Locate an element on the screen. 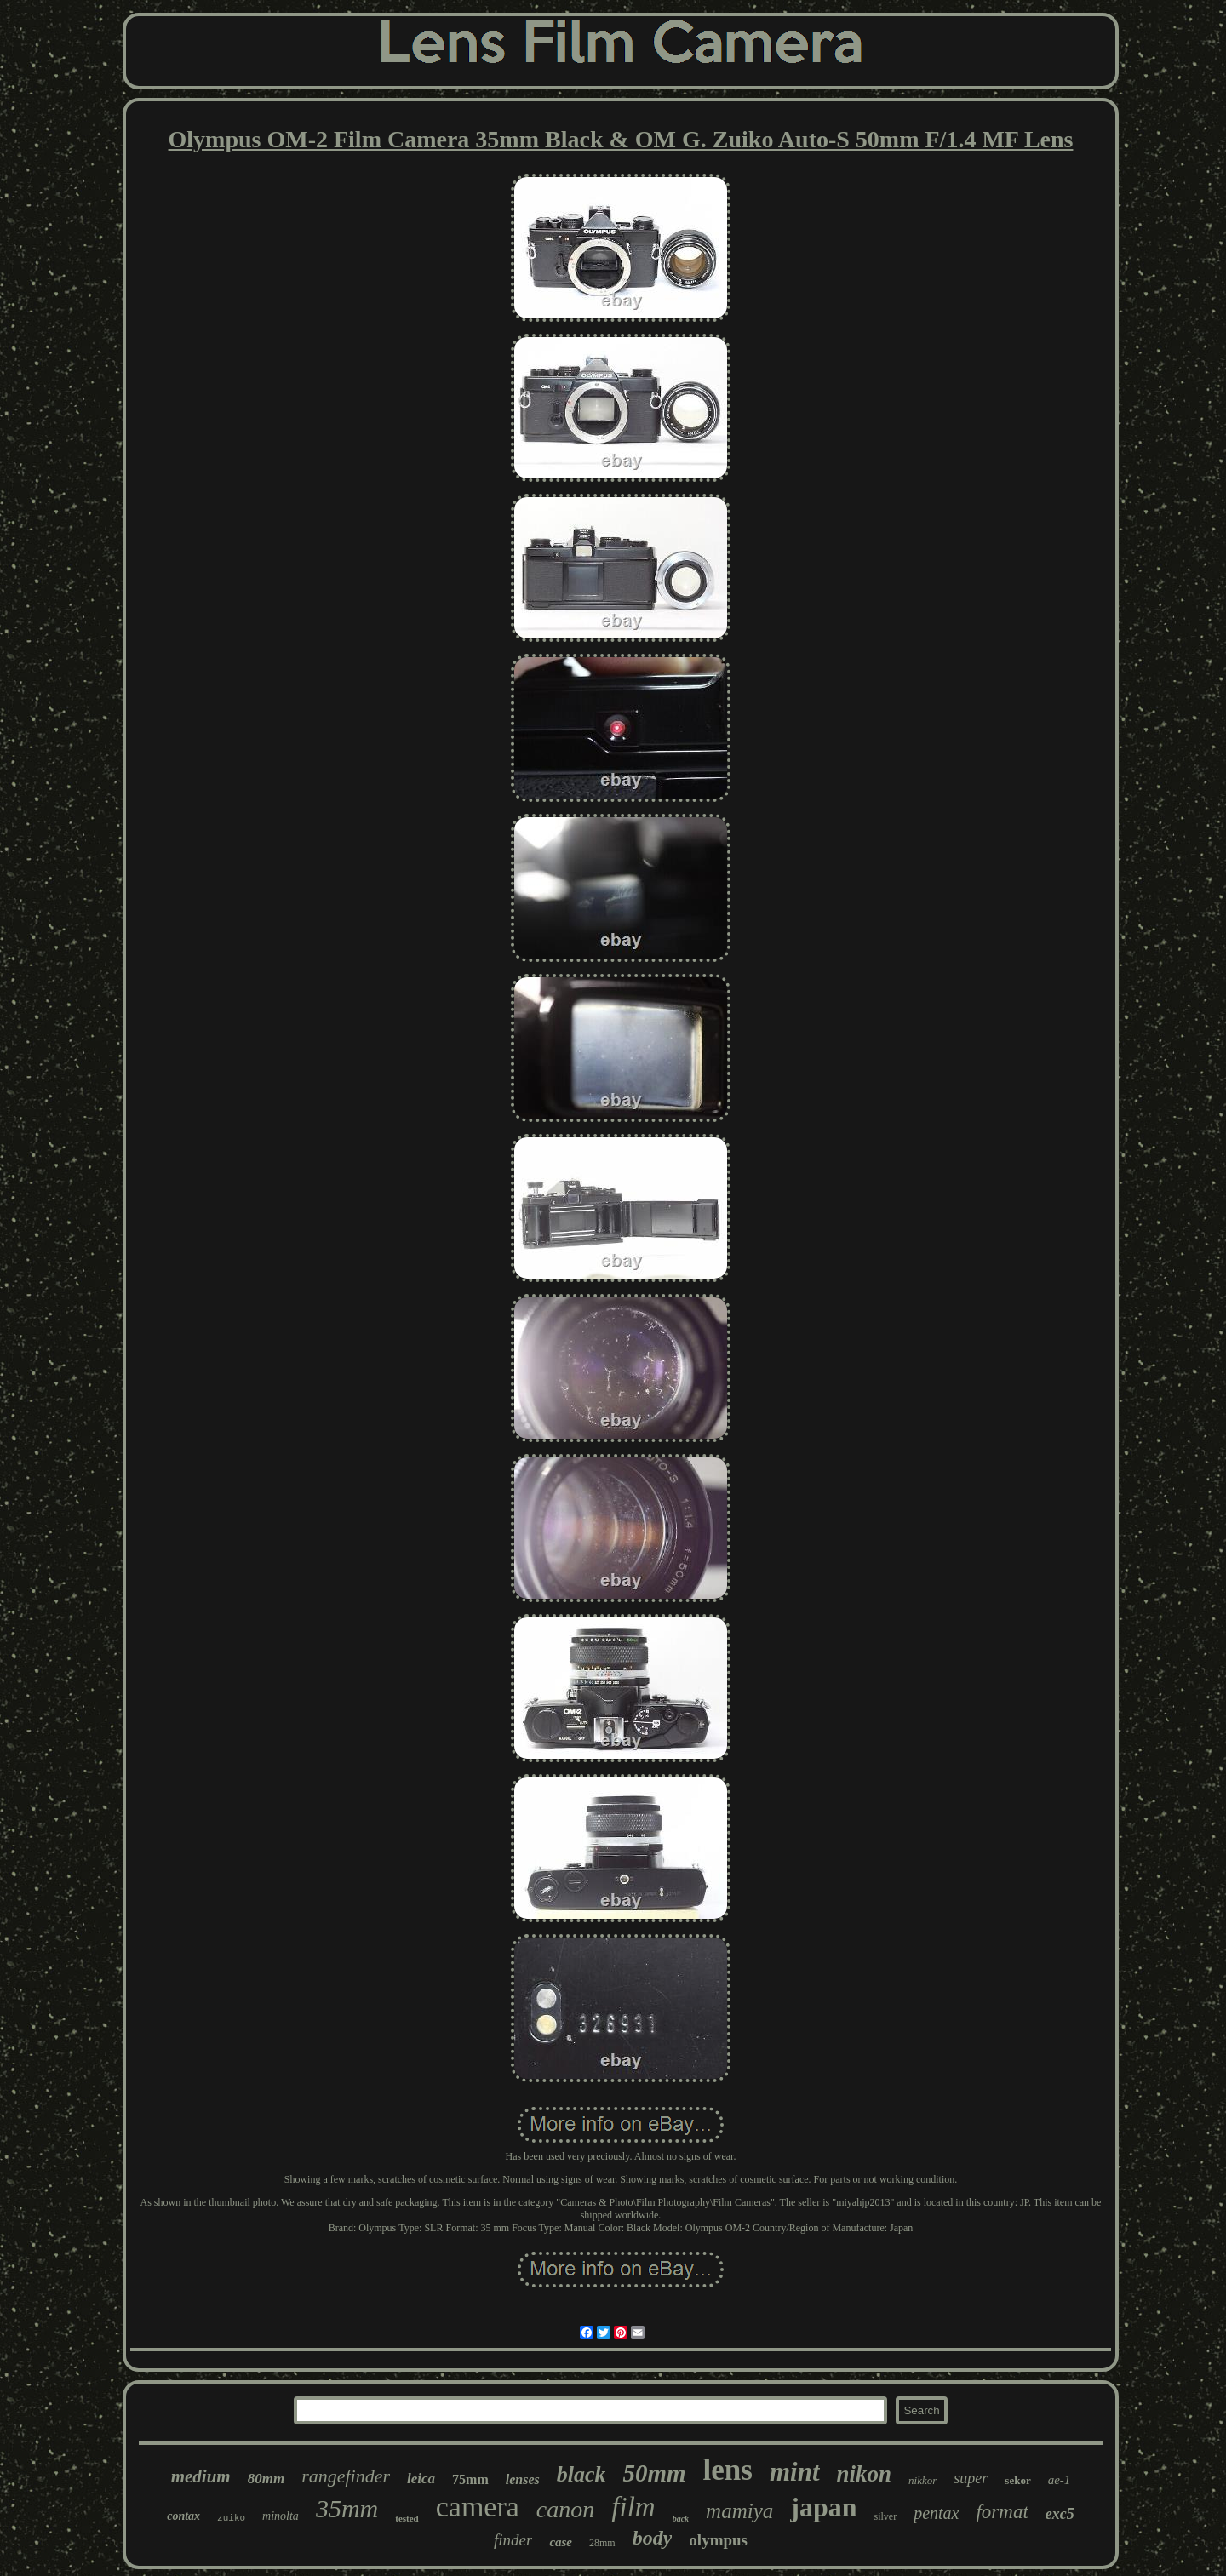 The width and height of the screenshot is (1226, 2576). olympus is located at coordinates (718, 2540).